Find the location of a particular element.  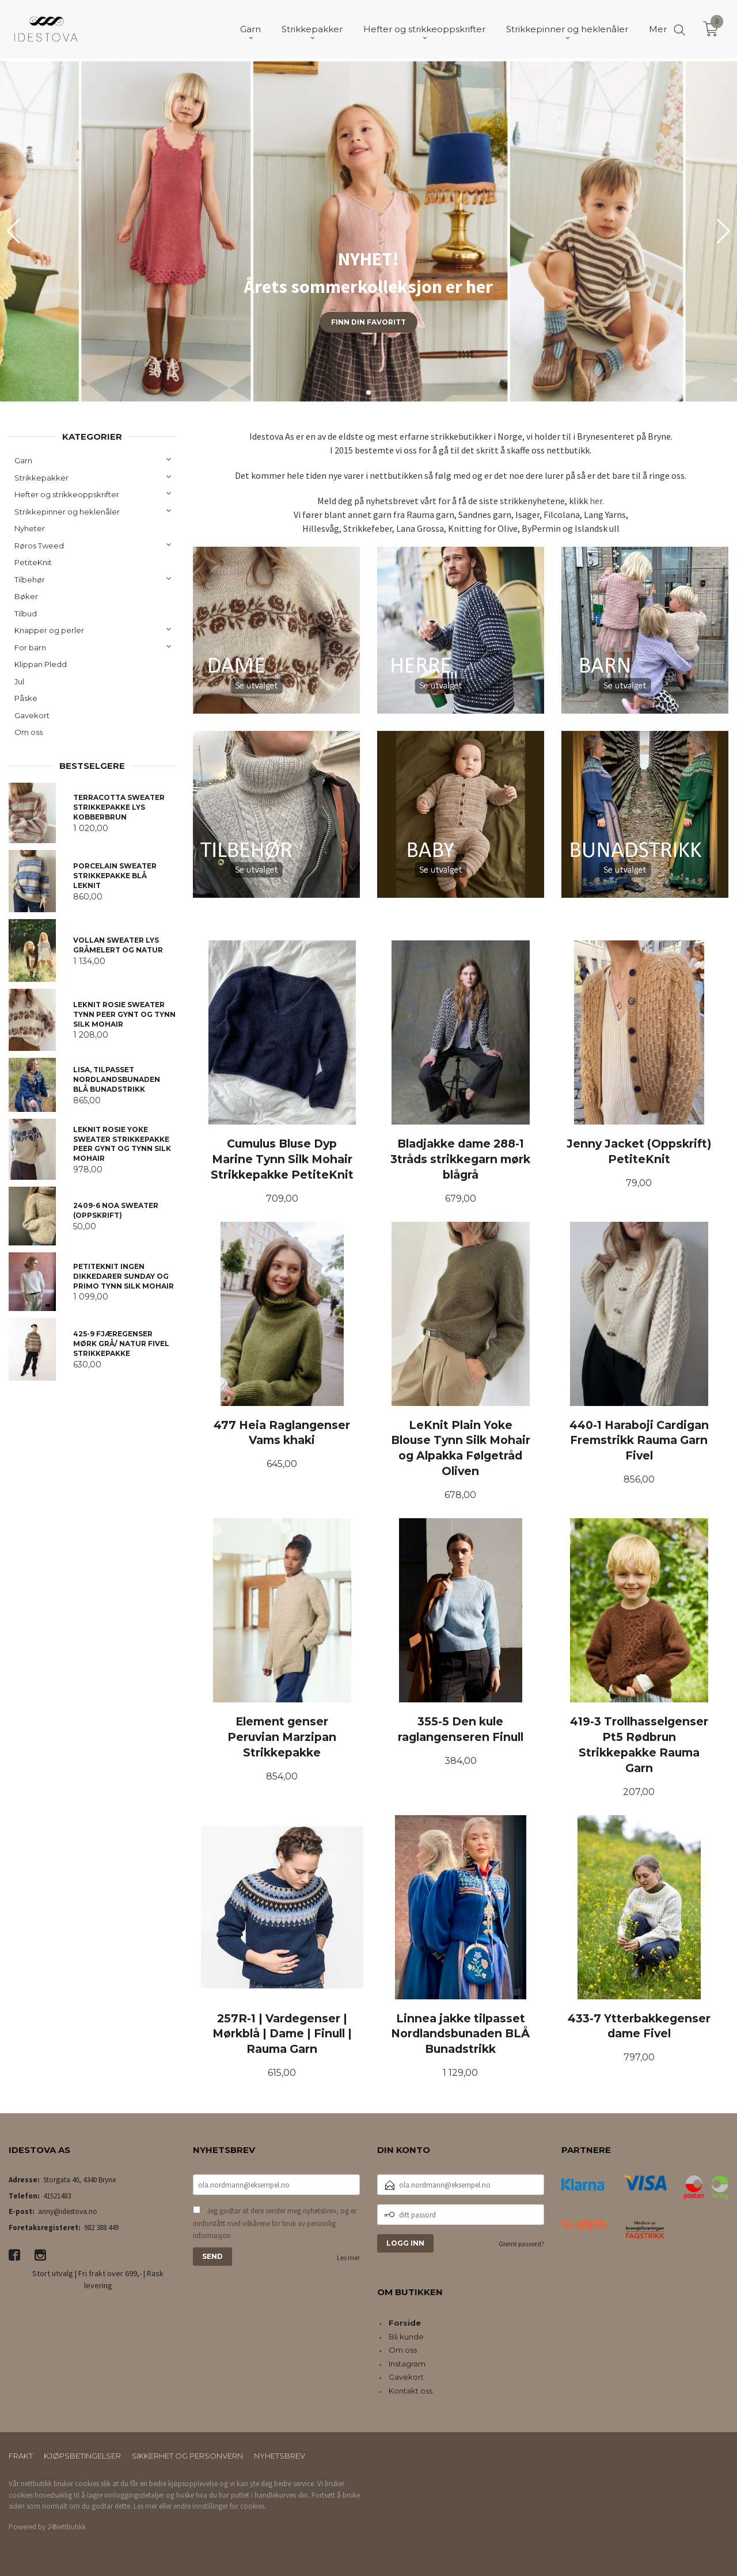

her. is located at coordinates (597, 500).